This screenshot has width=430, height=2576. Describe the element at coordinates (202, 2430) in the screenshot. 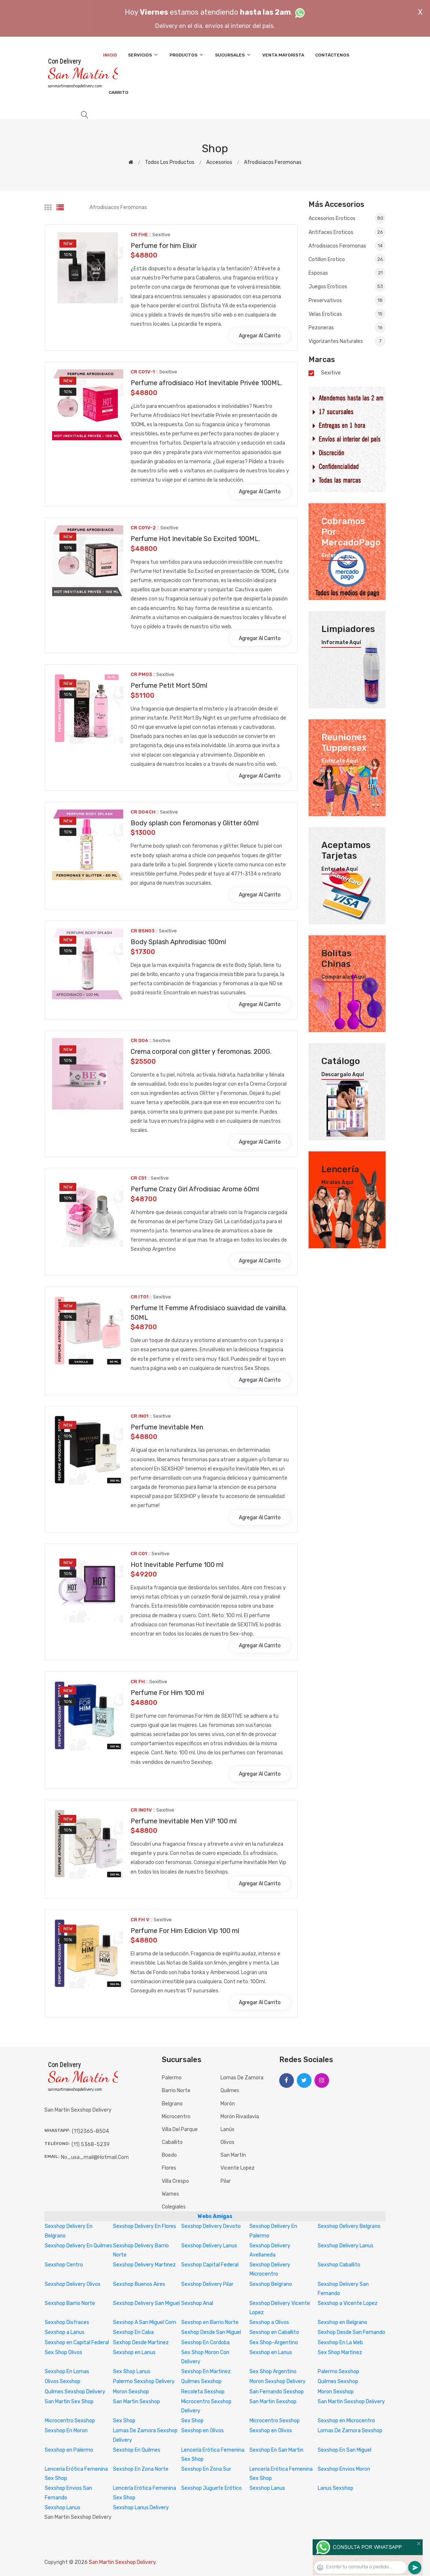

I see `Sexshop en Olivos` at that location.